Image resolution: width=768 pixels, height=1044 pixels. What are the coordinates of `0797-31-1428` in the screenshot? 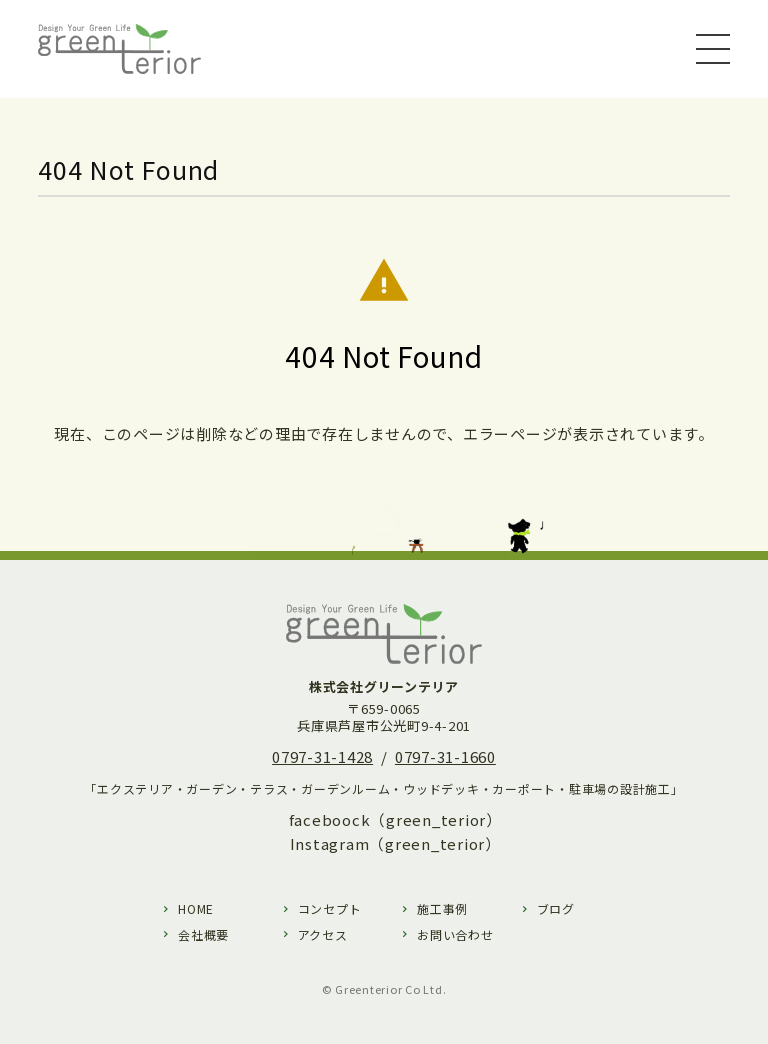 It's located at (322, 756).